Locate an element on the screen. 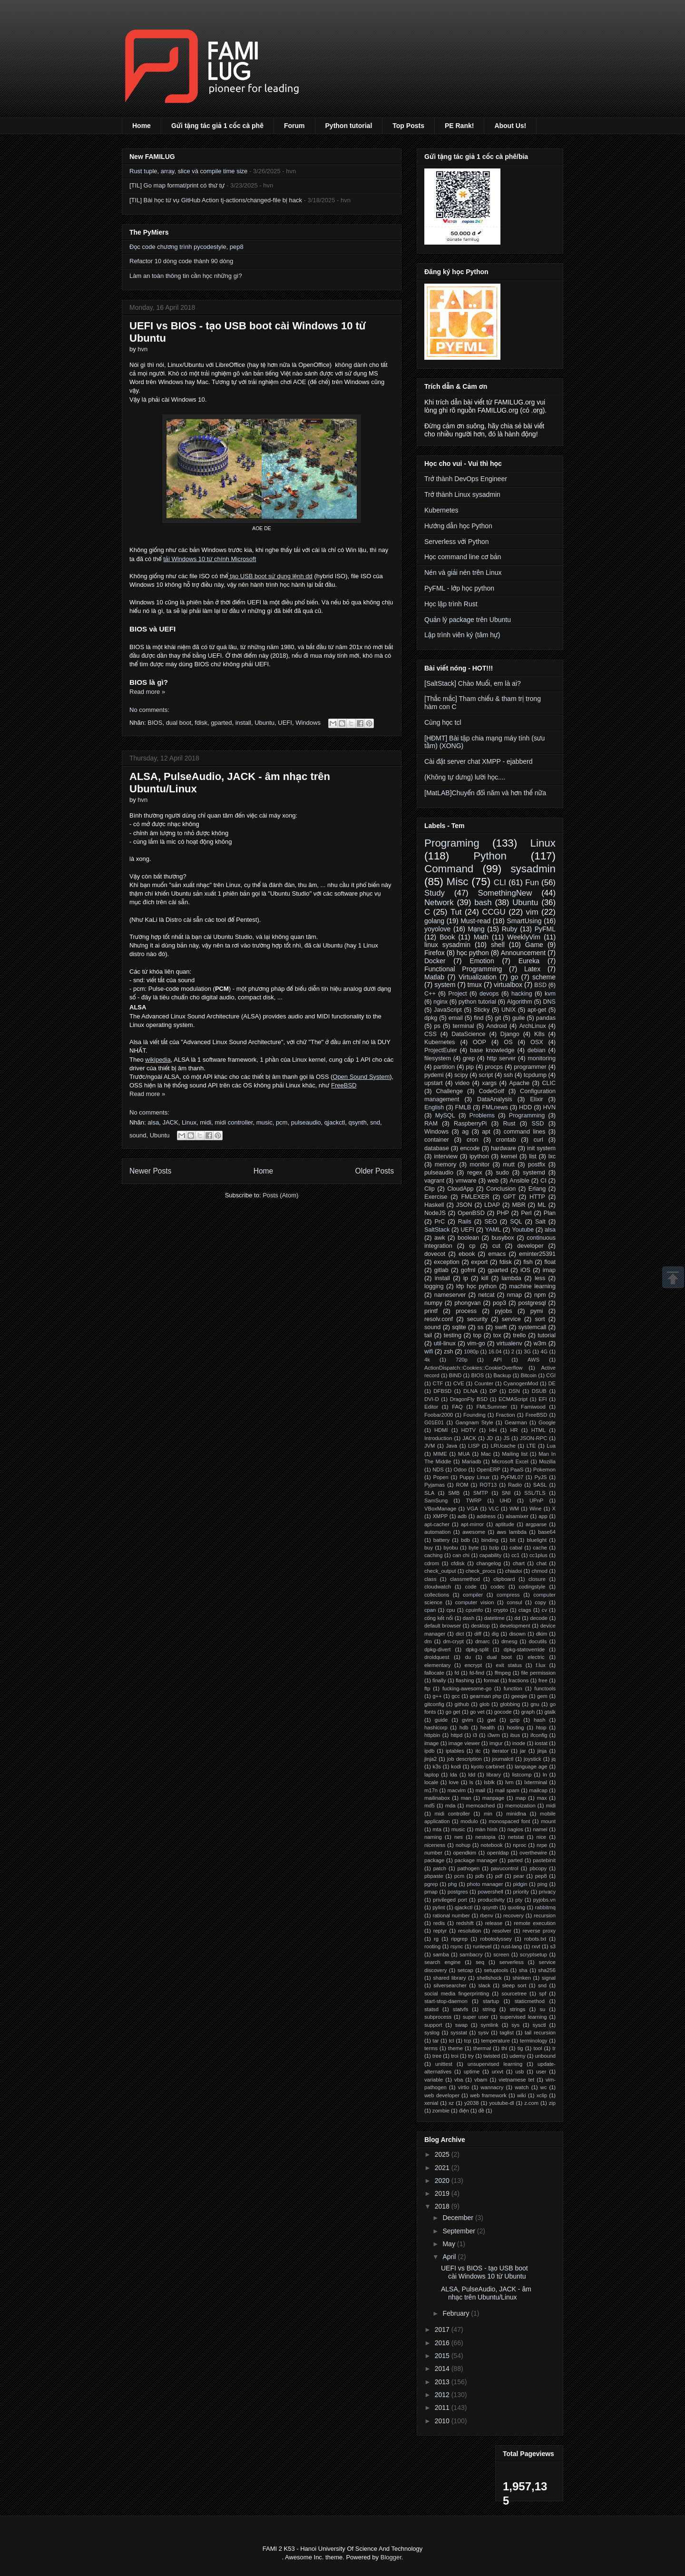 The height and width of the screenshot is (2576, 685). apt-cacher is located at coordinates (437, 1524).